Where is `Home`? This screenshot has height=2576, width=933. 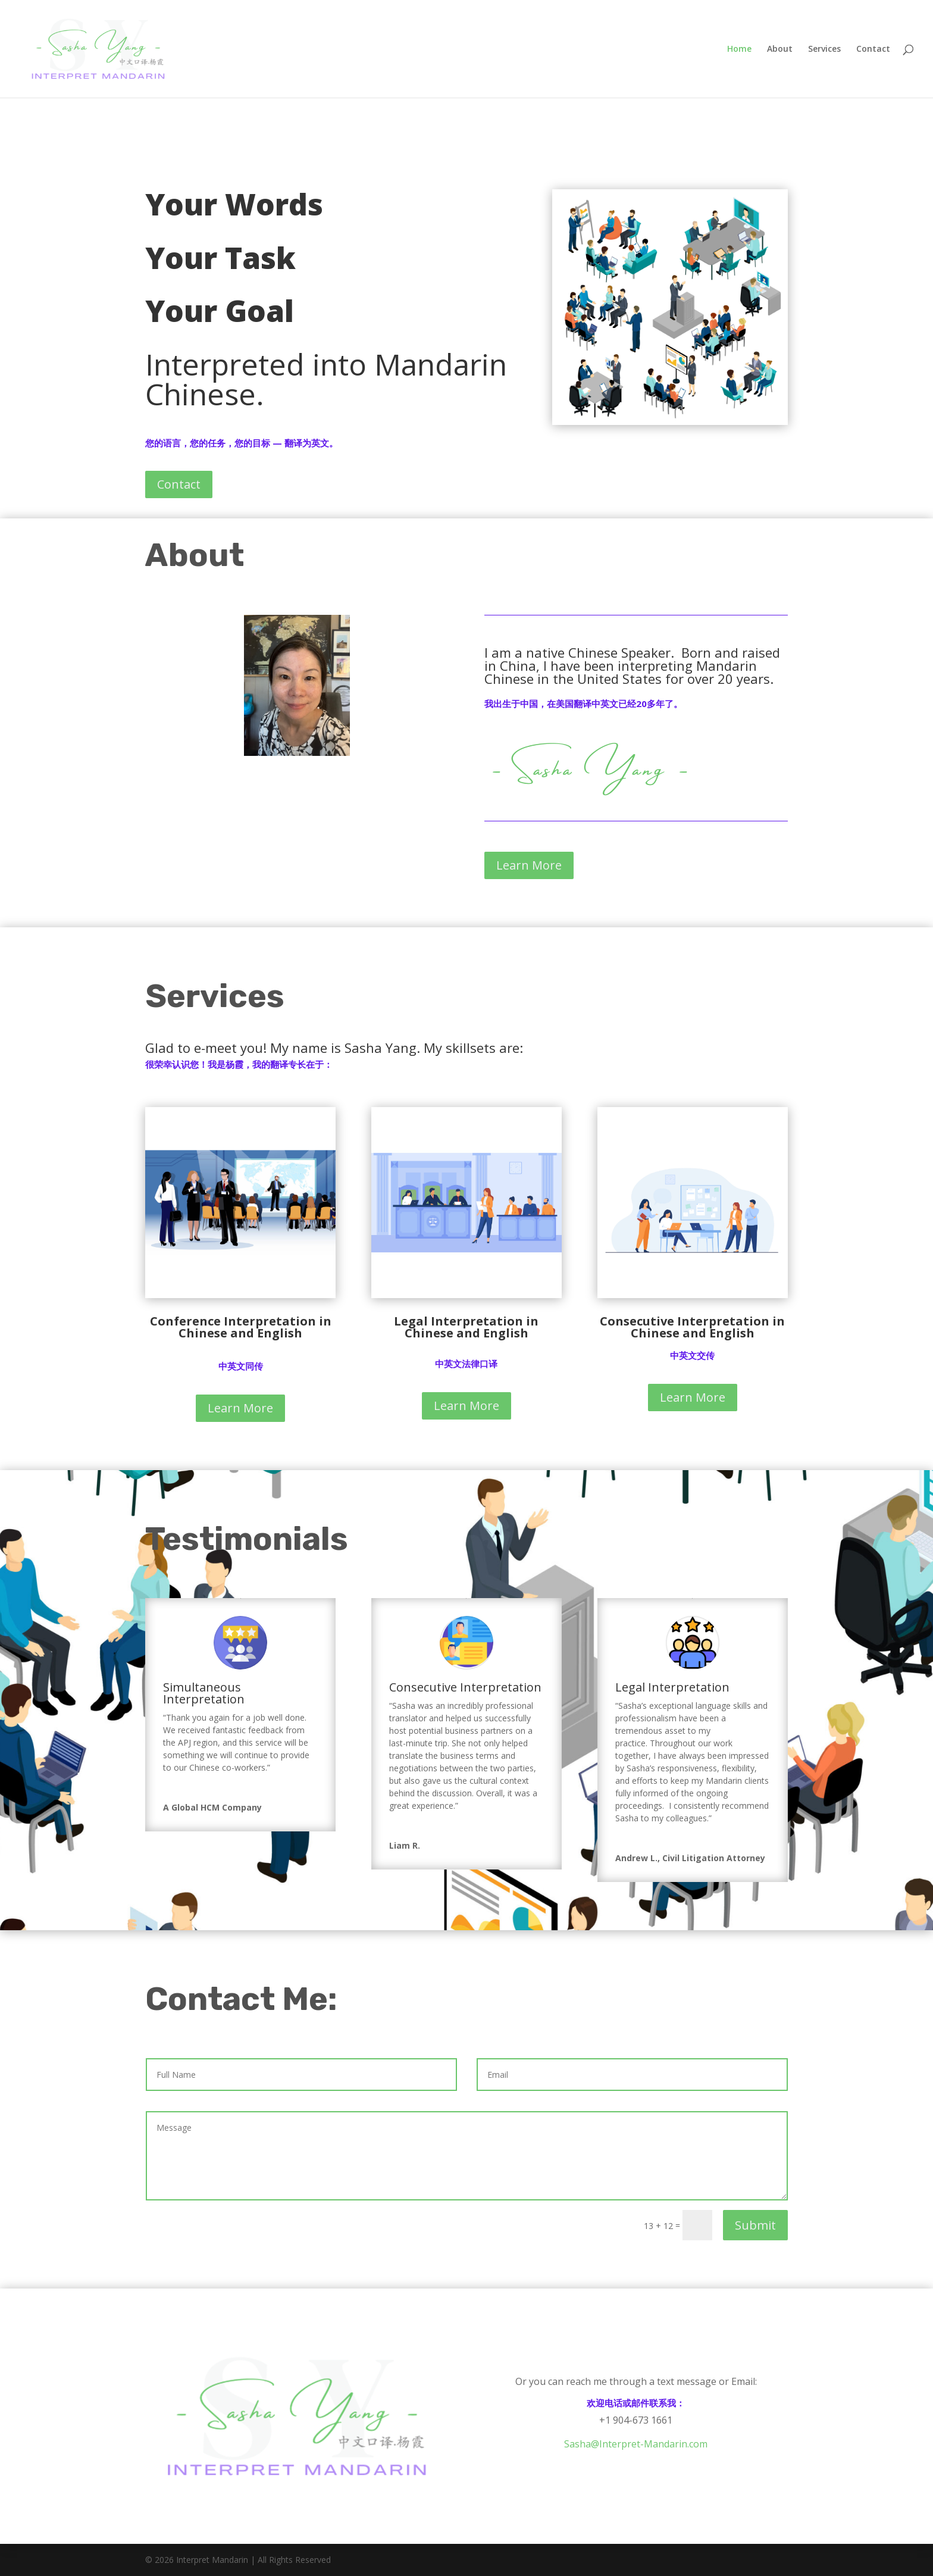
Home is located at coordinates (739, 49).